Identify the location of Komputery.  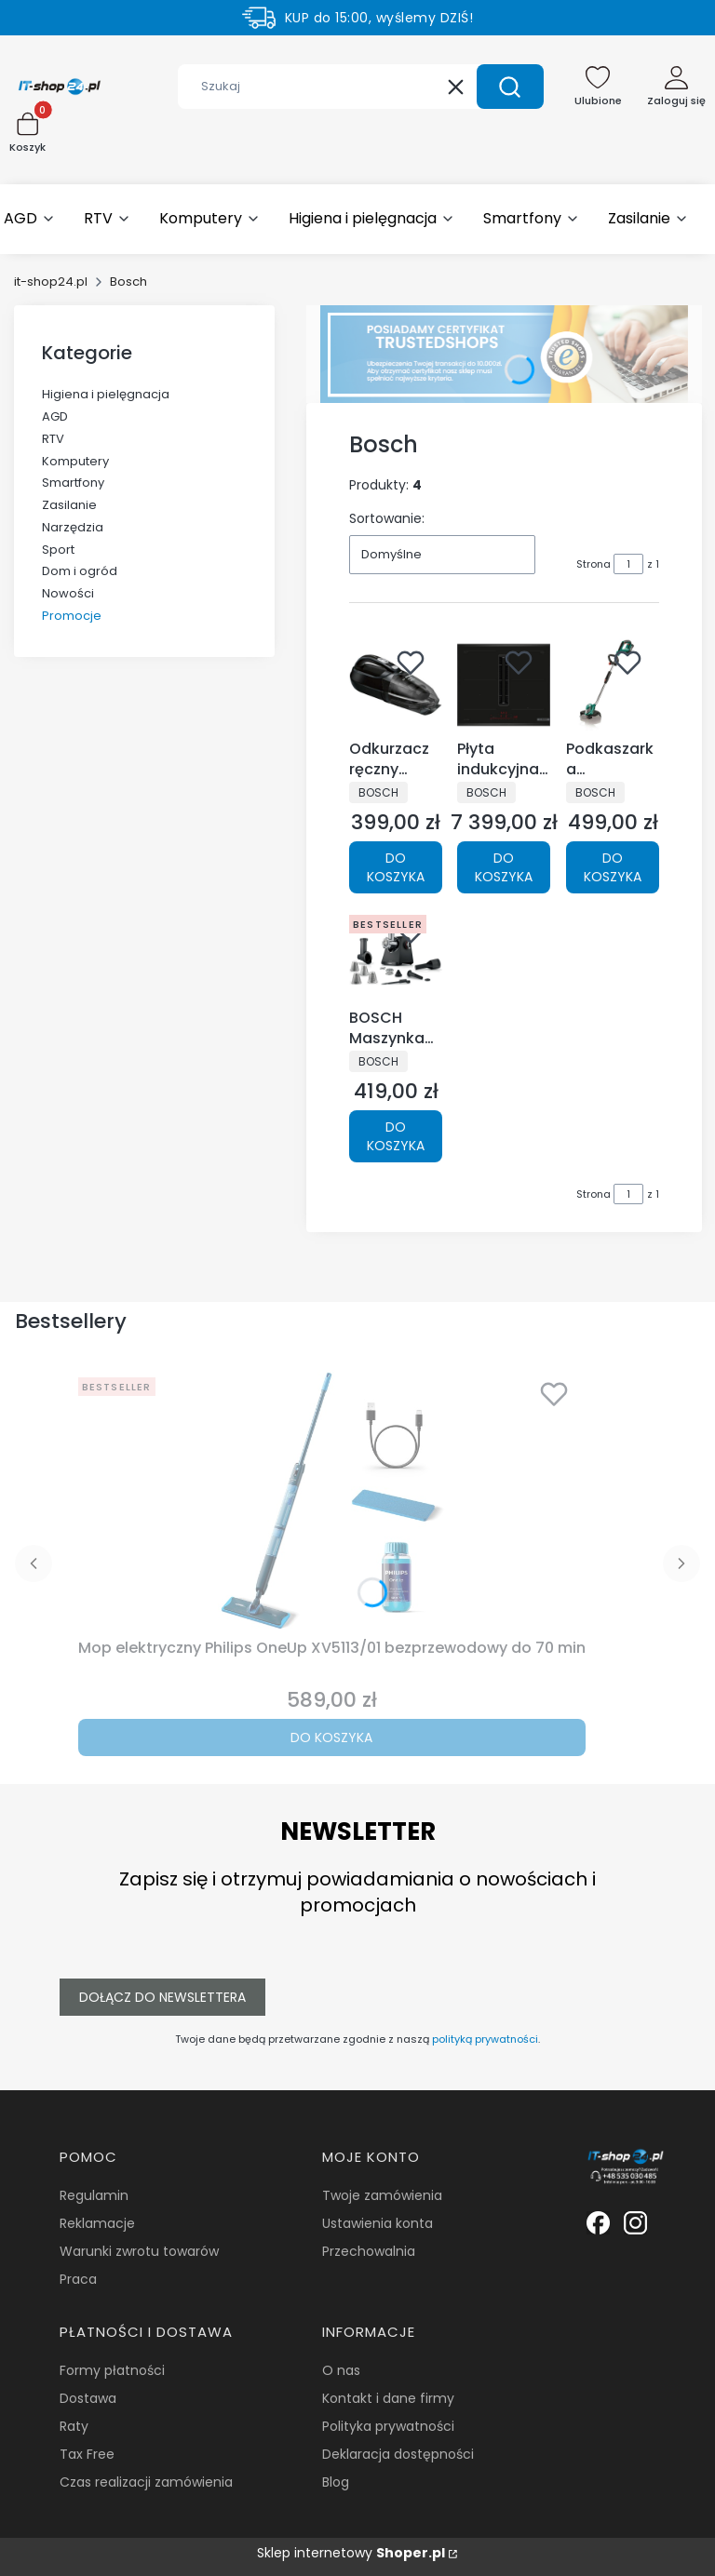
(75, 461).